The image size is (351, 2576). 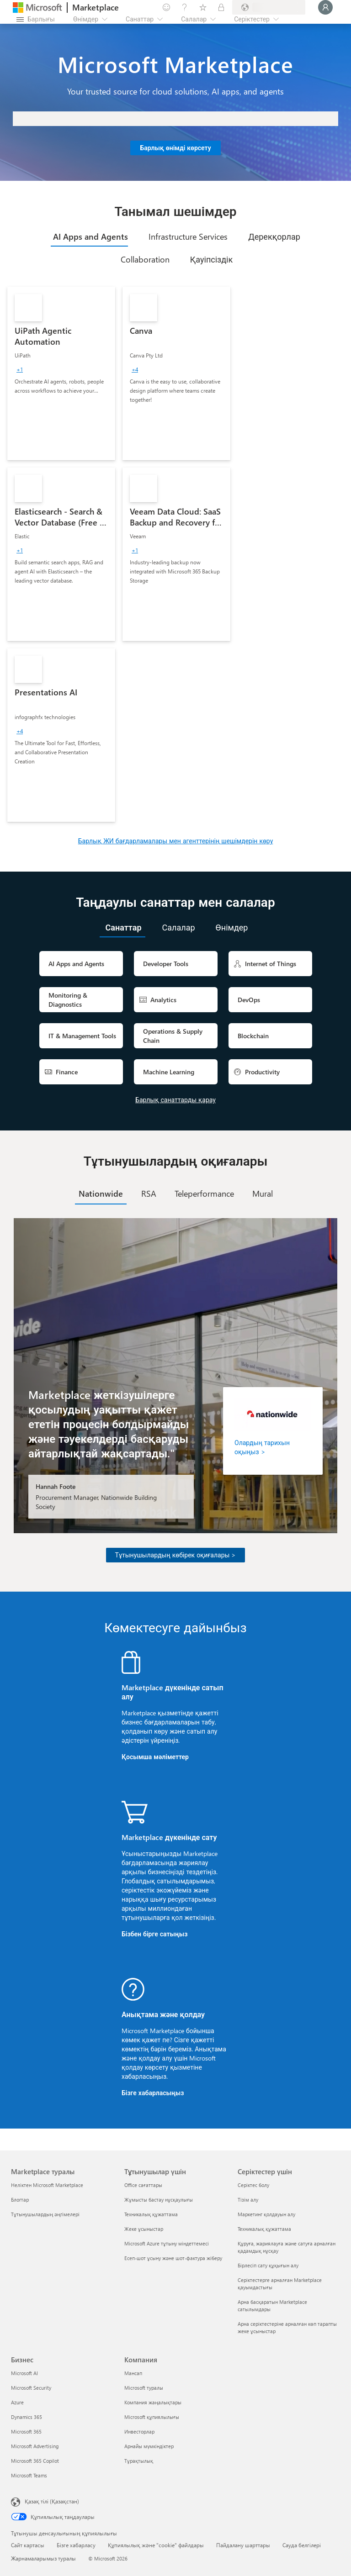 What do you see at coordinates (203, 7) in the screenshot?
I see `[Сақталған элементтер]` at bounding box center [203, 7].